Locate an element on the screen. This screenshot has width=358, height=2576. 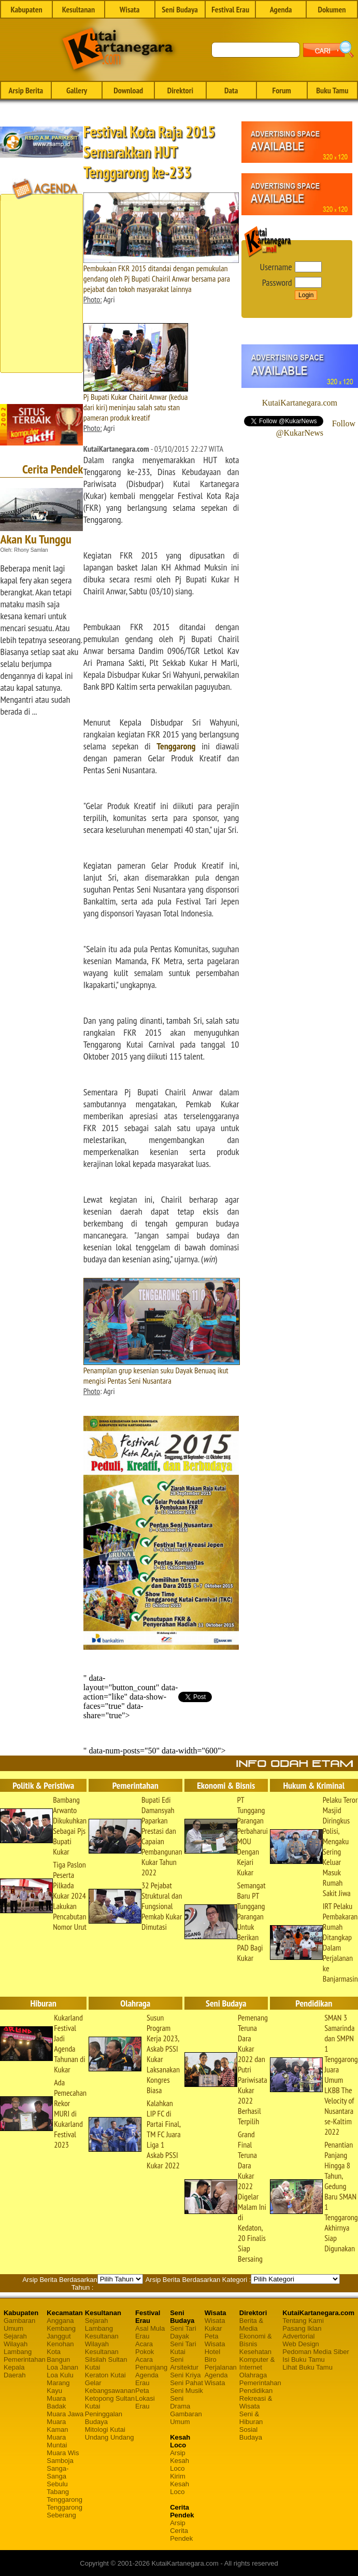
Seni Musik is located at coordinates (186, 2390).